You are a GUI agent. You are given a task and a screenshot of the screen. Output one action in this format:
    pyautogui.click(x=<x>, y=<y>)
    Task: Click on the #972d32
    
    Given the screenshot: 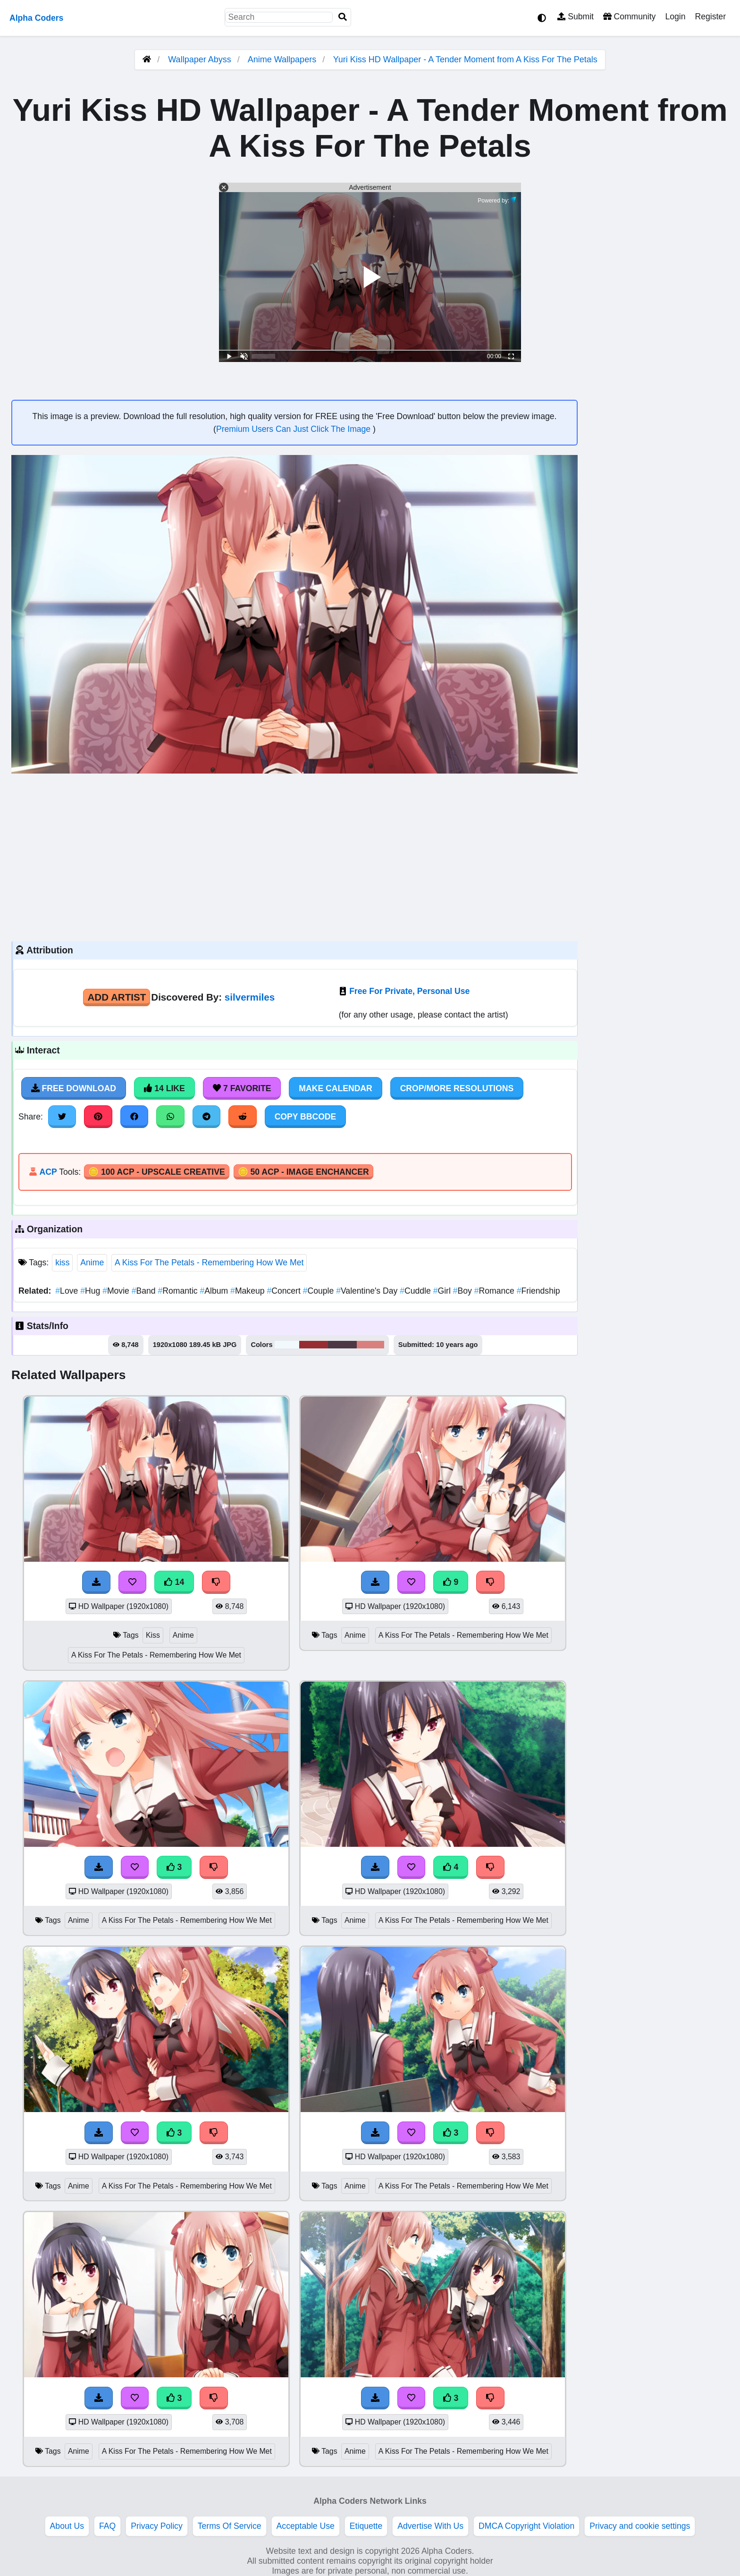 What is the action you would take?
    pyautogui.click(x=313, y=1344)
    